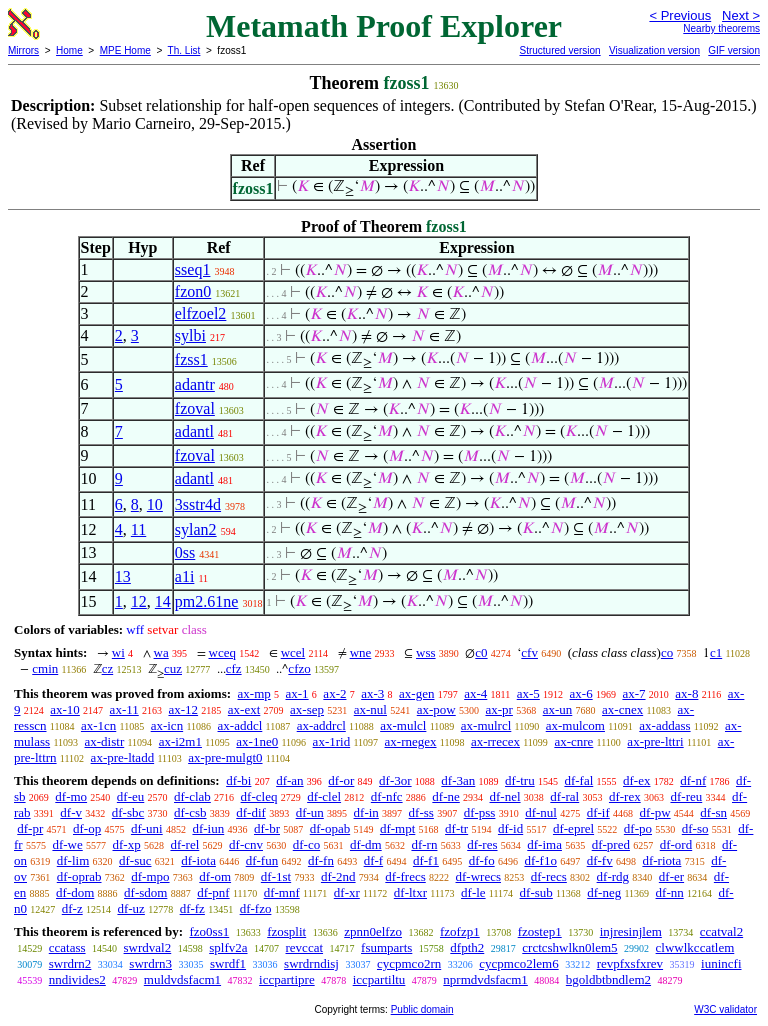 The width and height of the screenshot is (768, 1026). Describe the element at coordinates (310, 812) in the screenshot. I see `df-un` at that location.